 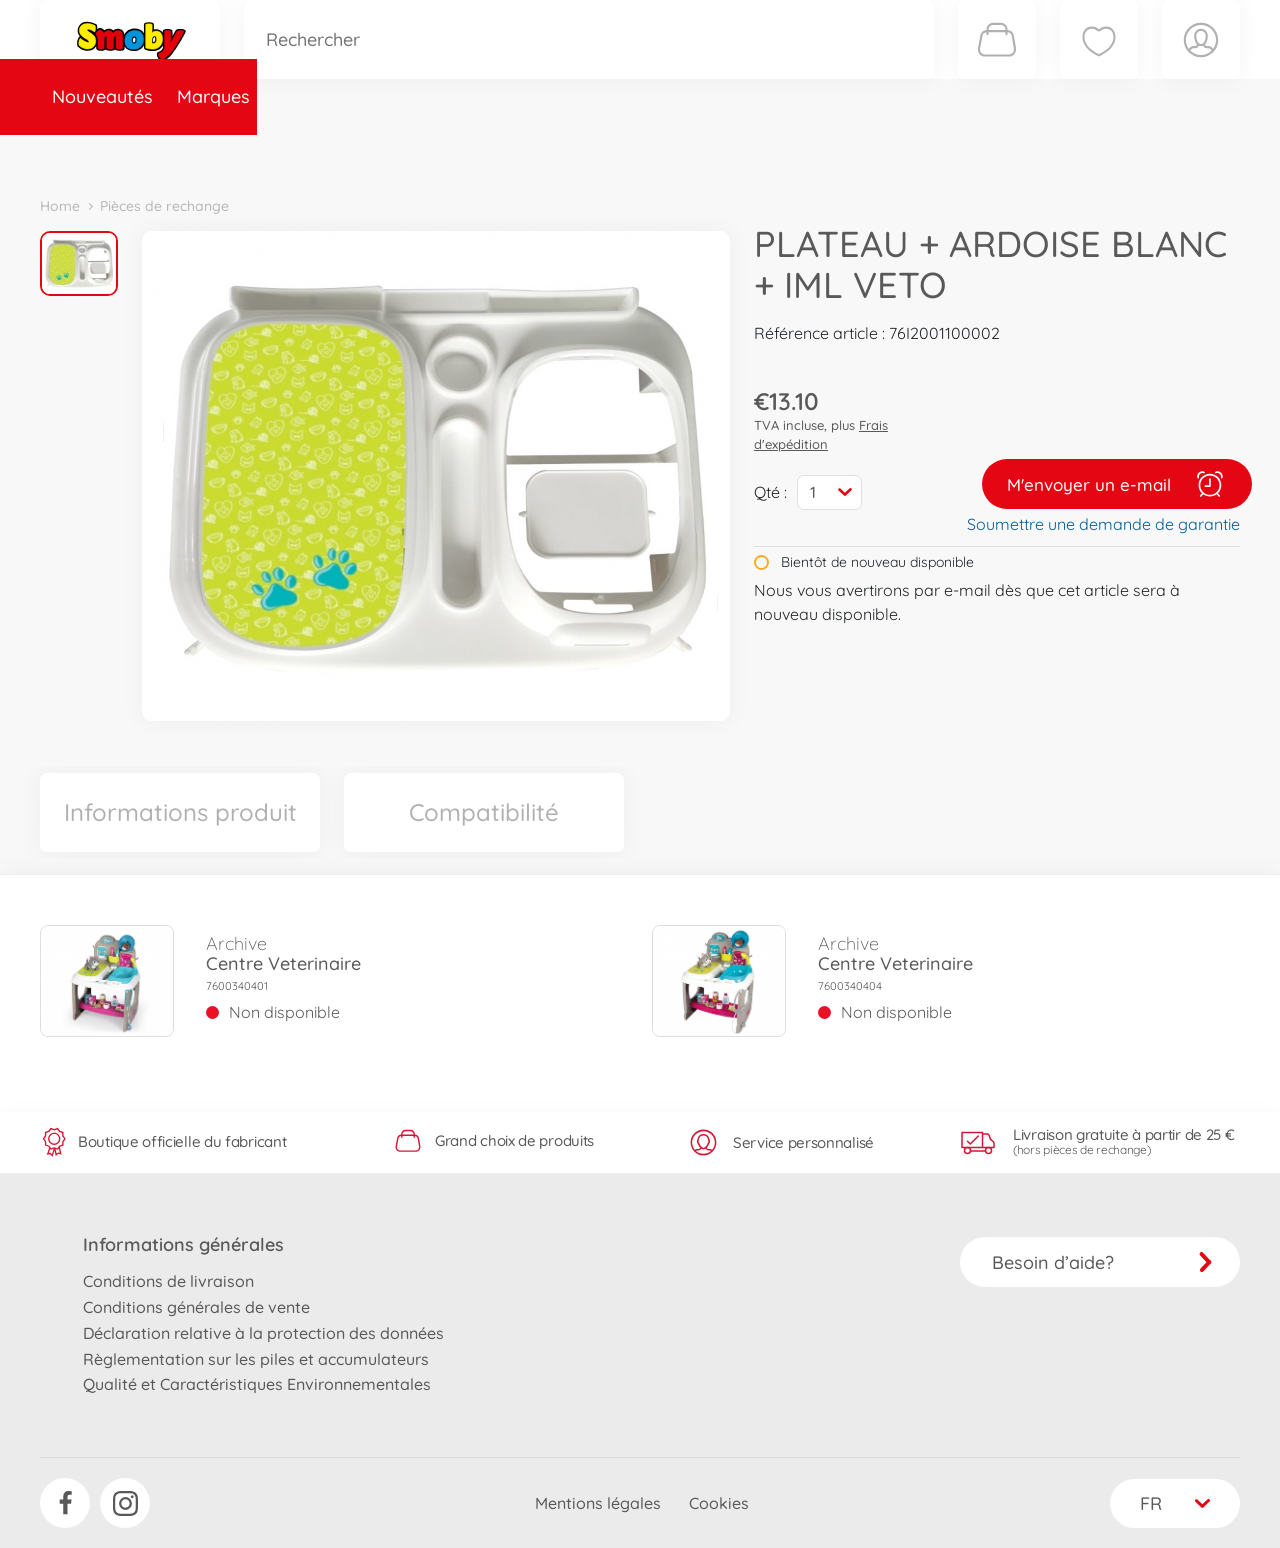 I want to click on Conditions générales de vente, so click(x=196, y=1307).